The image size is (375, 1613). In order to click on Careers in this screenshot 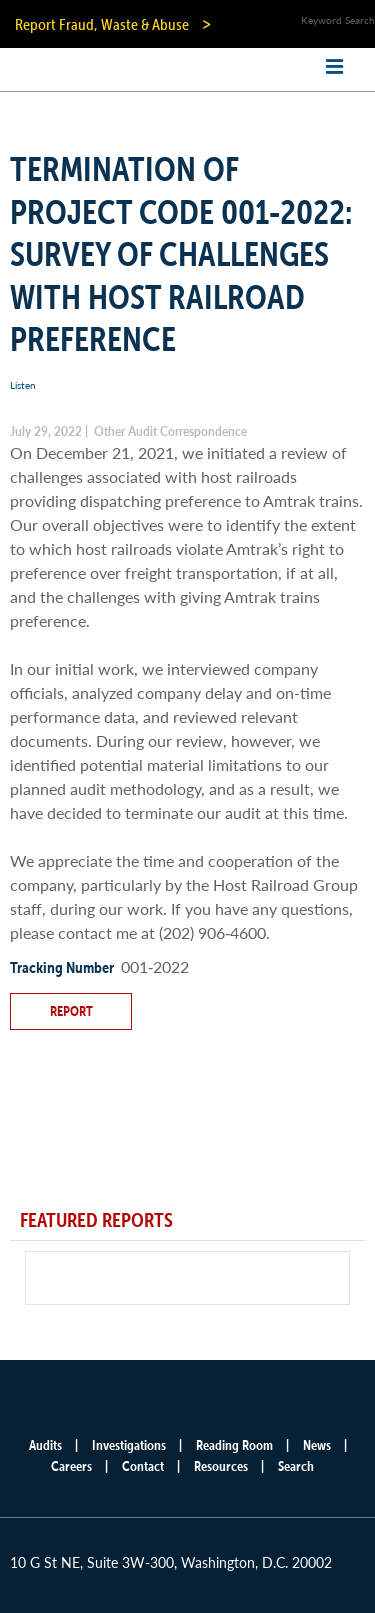, I will do `click(71, 1466)`.